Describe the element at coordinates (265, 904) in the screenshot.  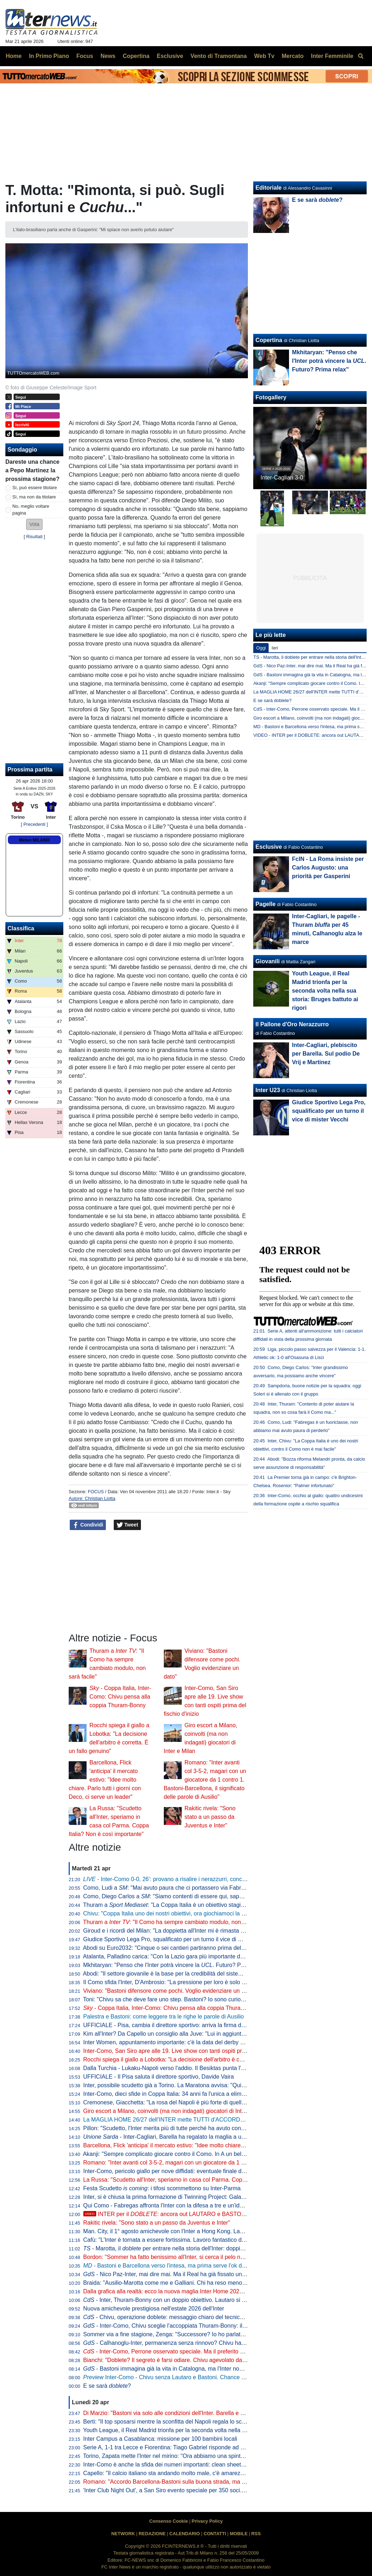
I see `Pagelle` at that location.